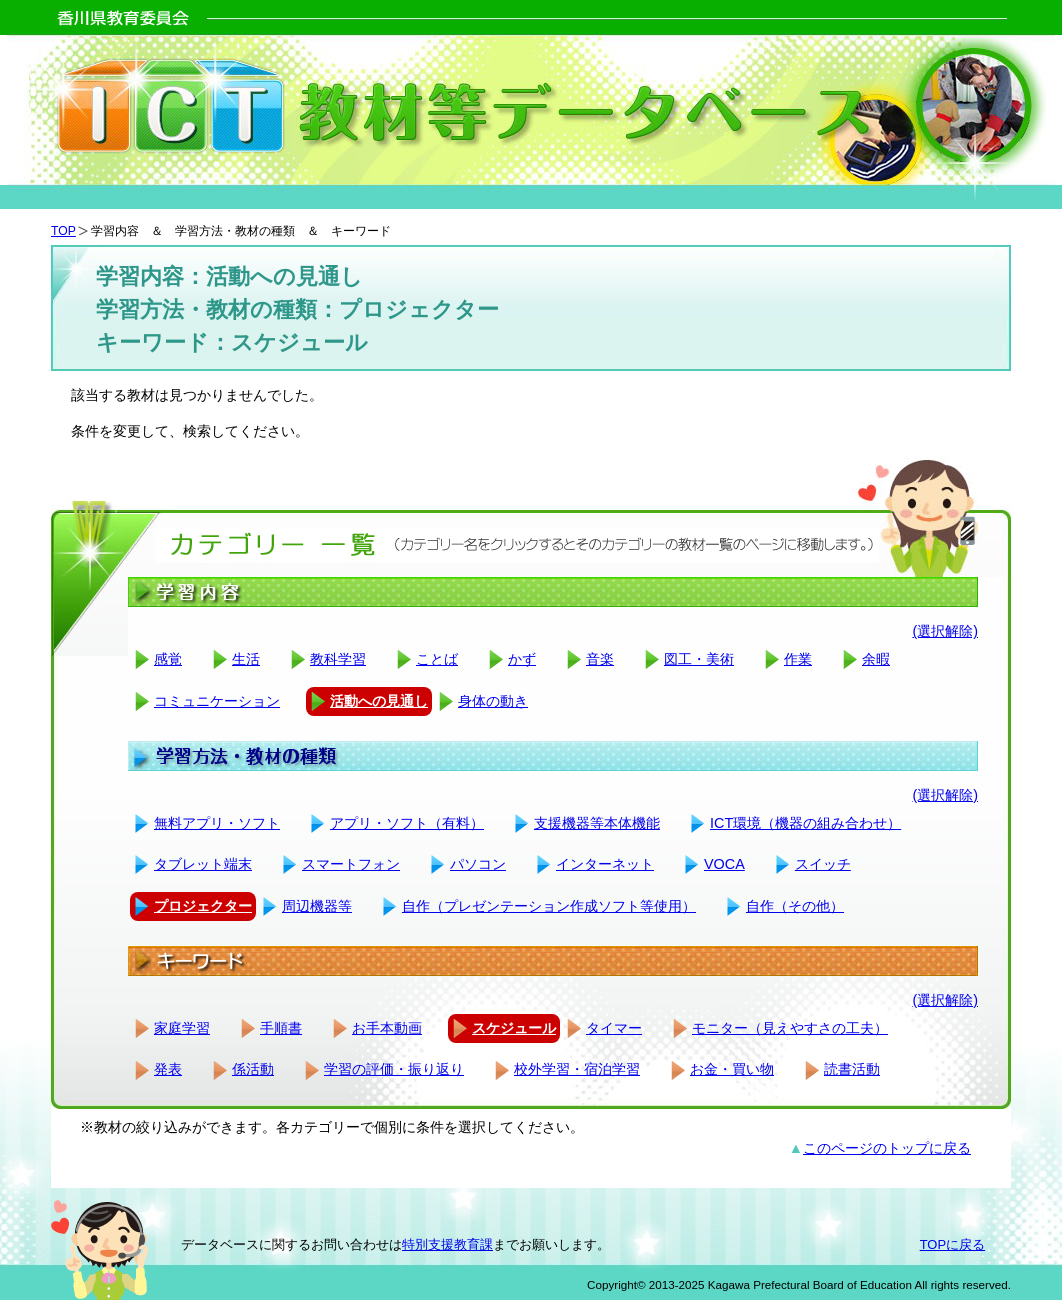 The width and height of the screenshot is (1062, 1300). I want to click on 活動への見通し, so click(379, 701).